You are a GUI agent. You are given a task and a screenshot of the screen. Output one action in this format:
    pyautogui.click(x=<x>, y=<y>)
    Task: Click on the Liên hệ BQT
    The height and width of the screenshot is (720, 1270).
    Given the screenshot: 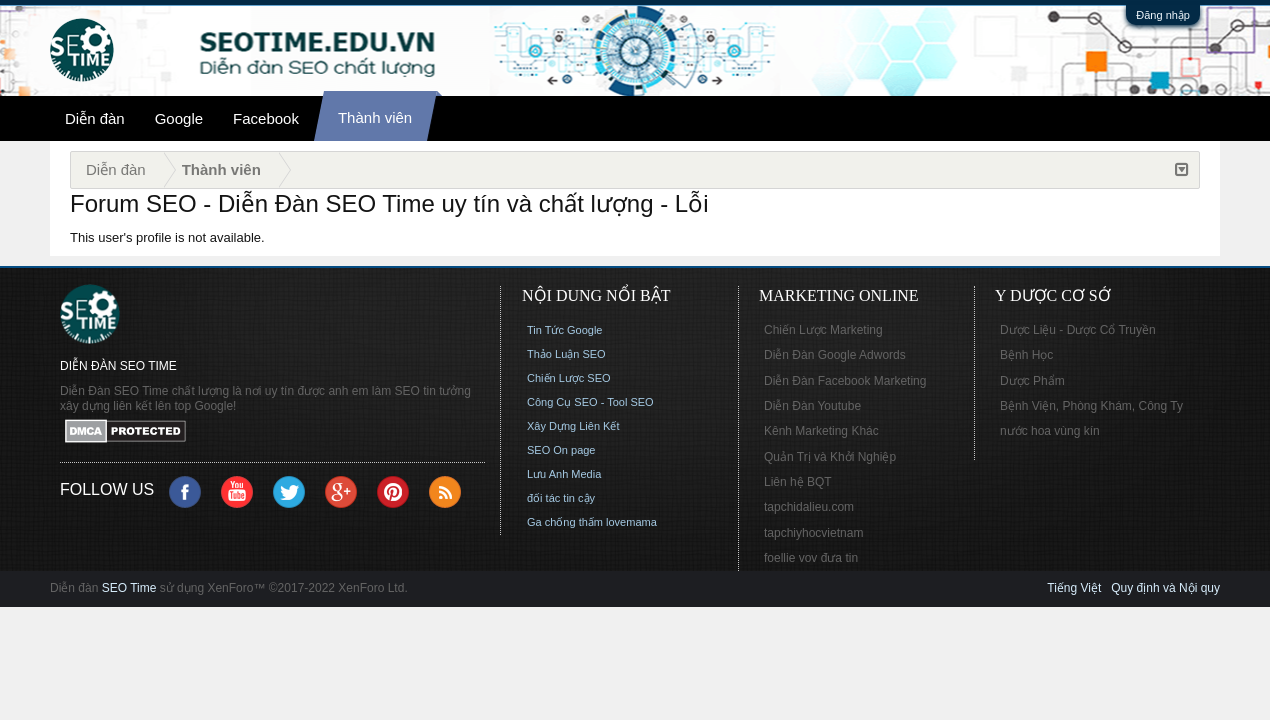 What is the action you would take?
    pyautogui.click(x=798, y=482)
    